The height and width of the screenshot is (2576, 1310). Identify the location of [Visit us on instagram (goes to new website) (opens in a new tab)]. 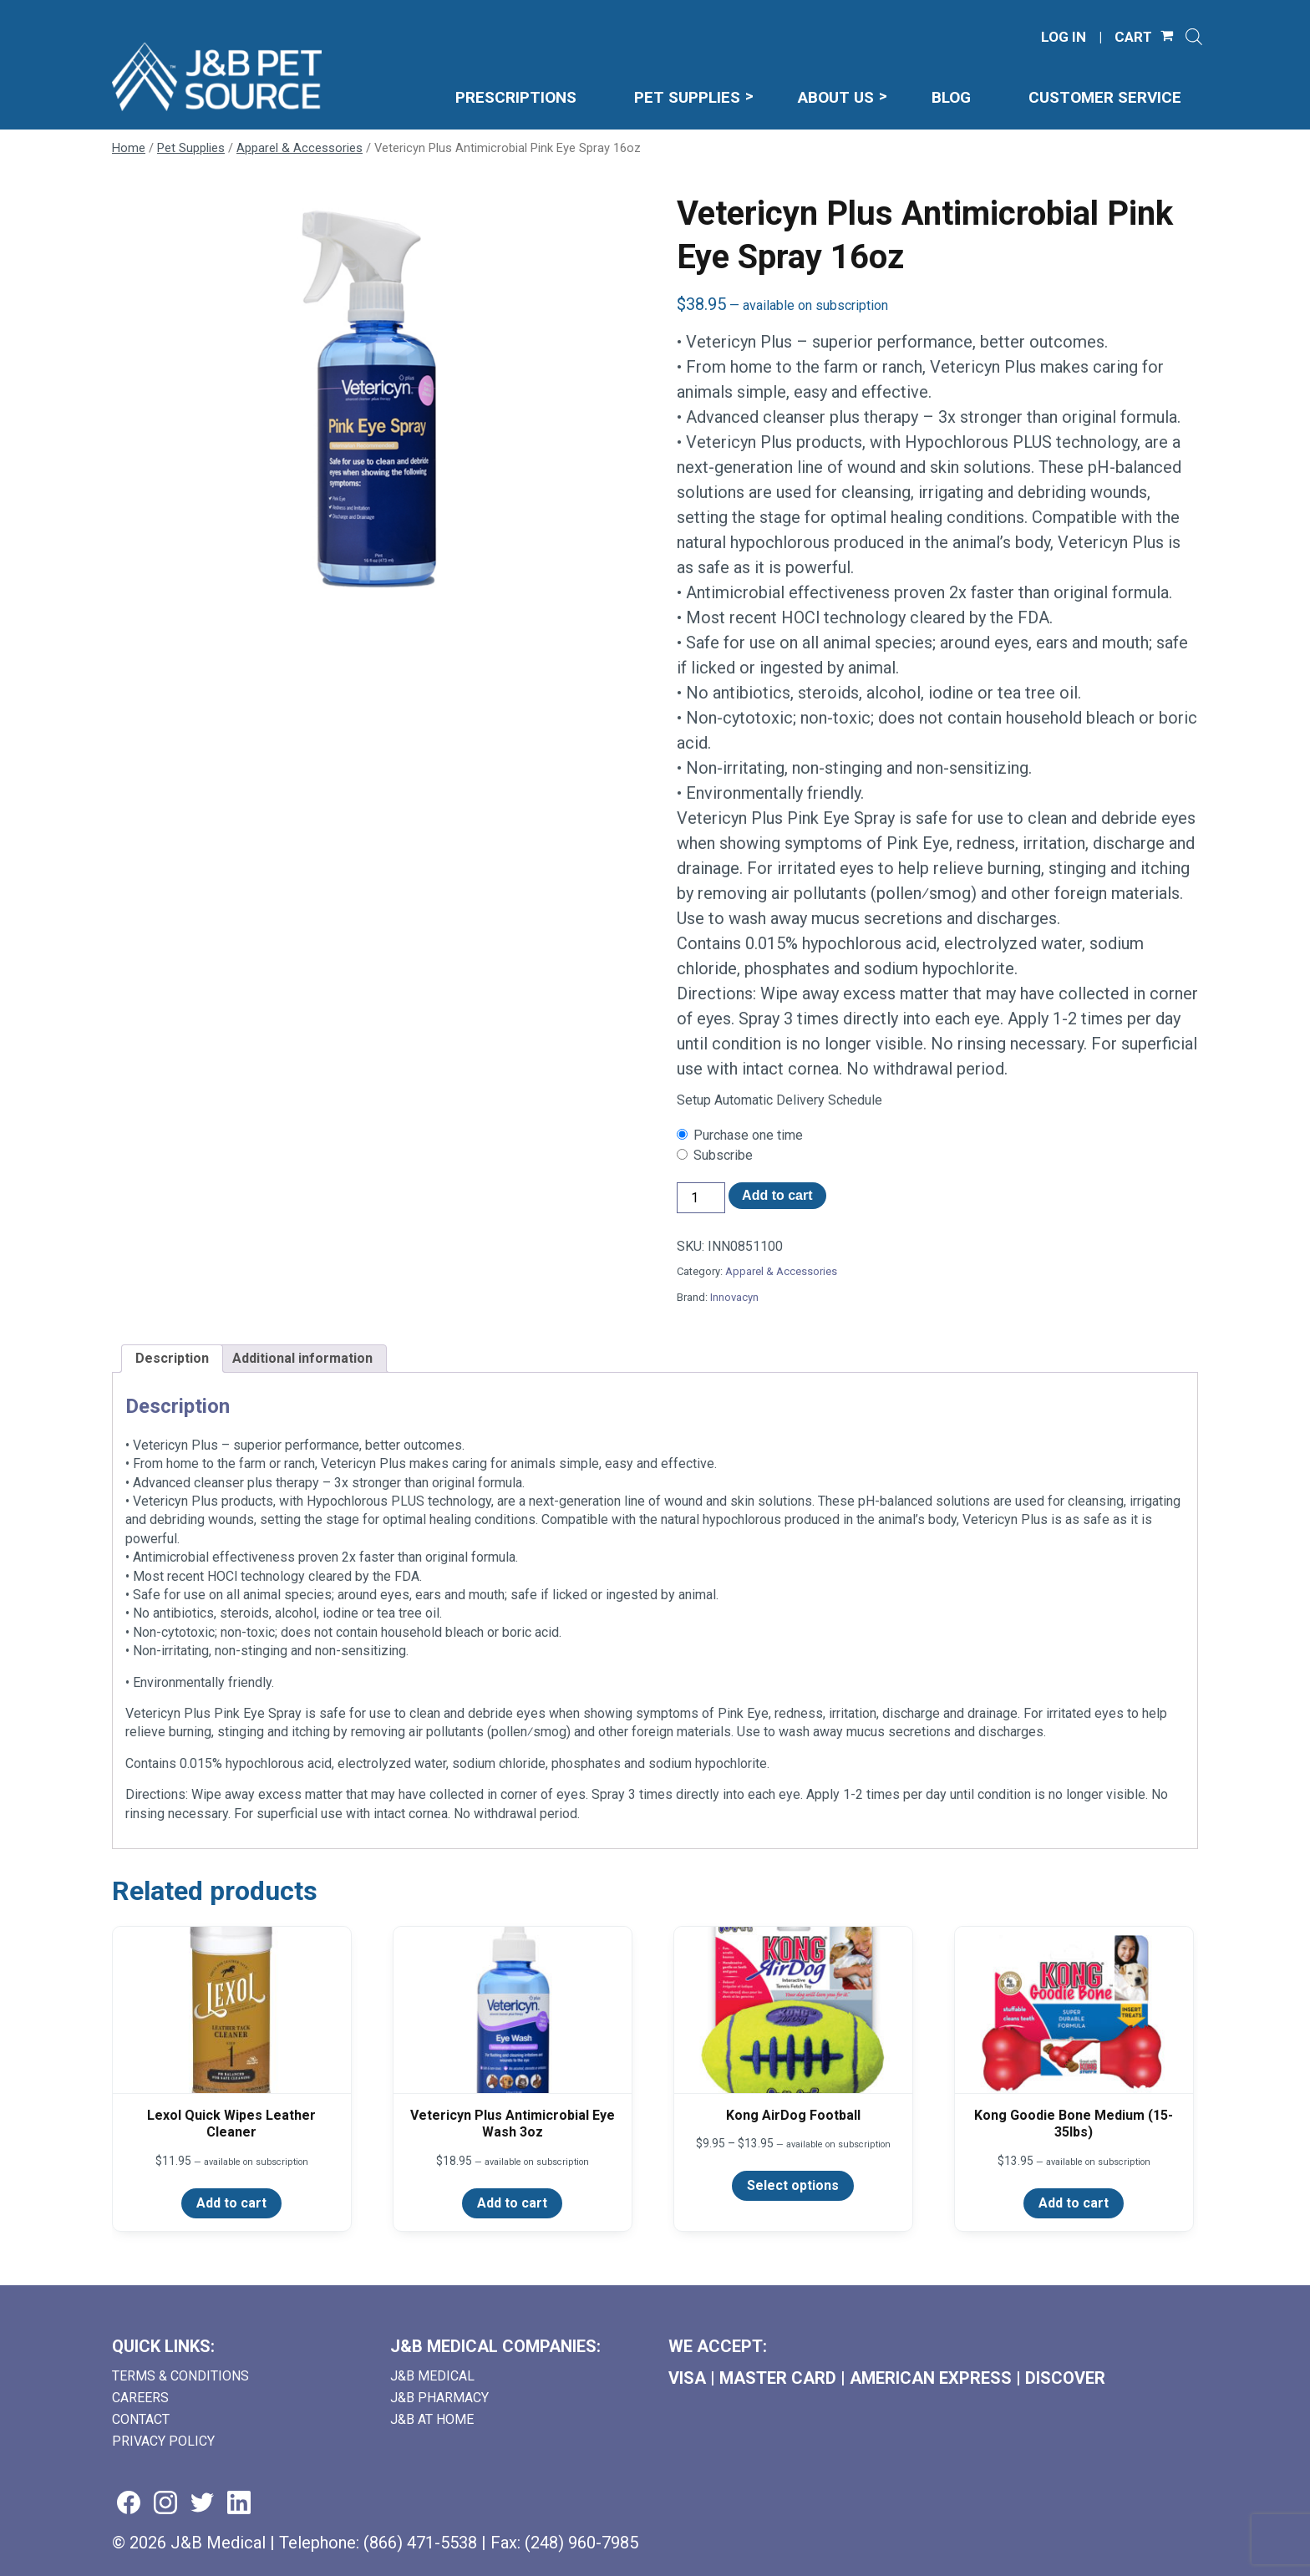
(165, 2504).